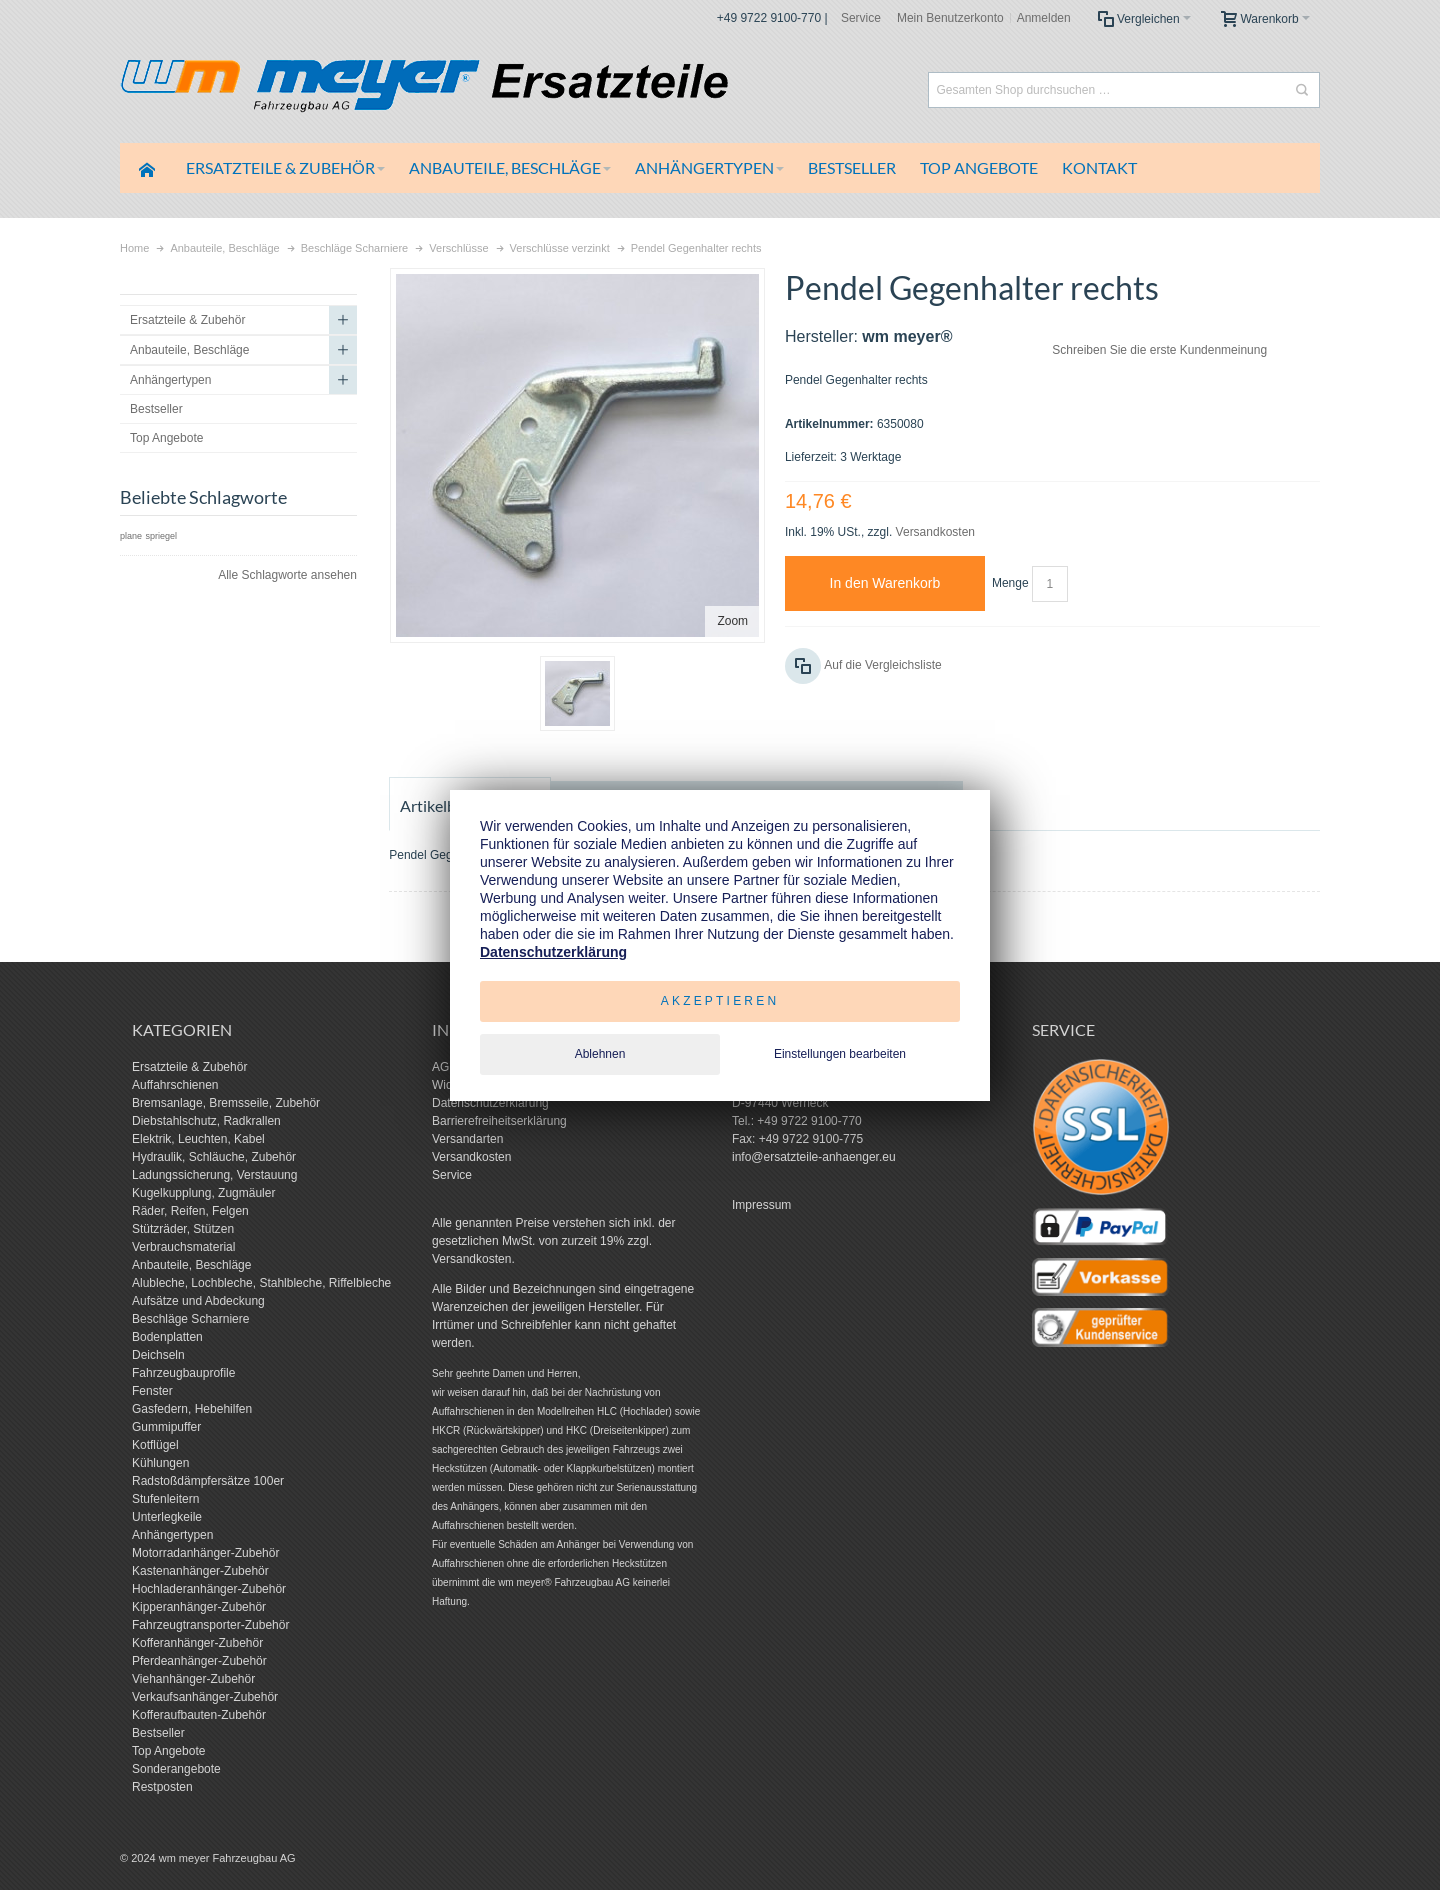  Describe the element at coordinates (197, 1643) in the screenshot. I see `Kofferanhänger-Zubehör` at that location.